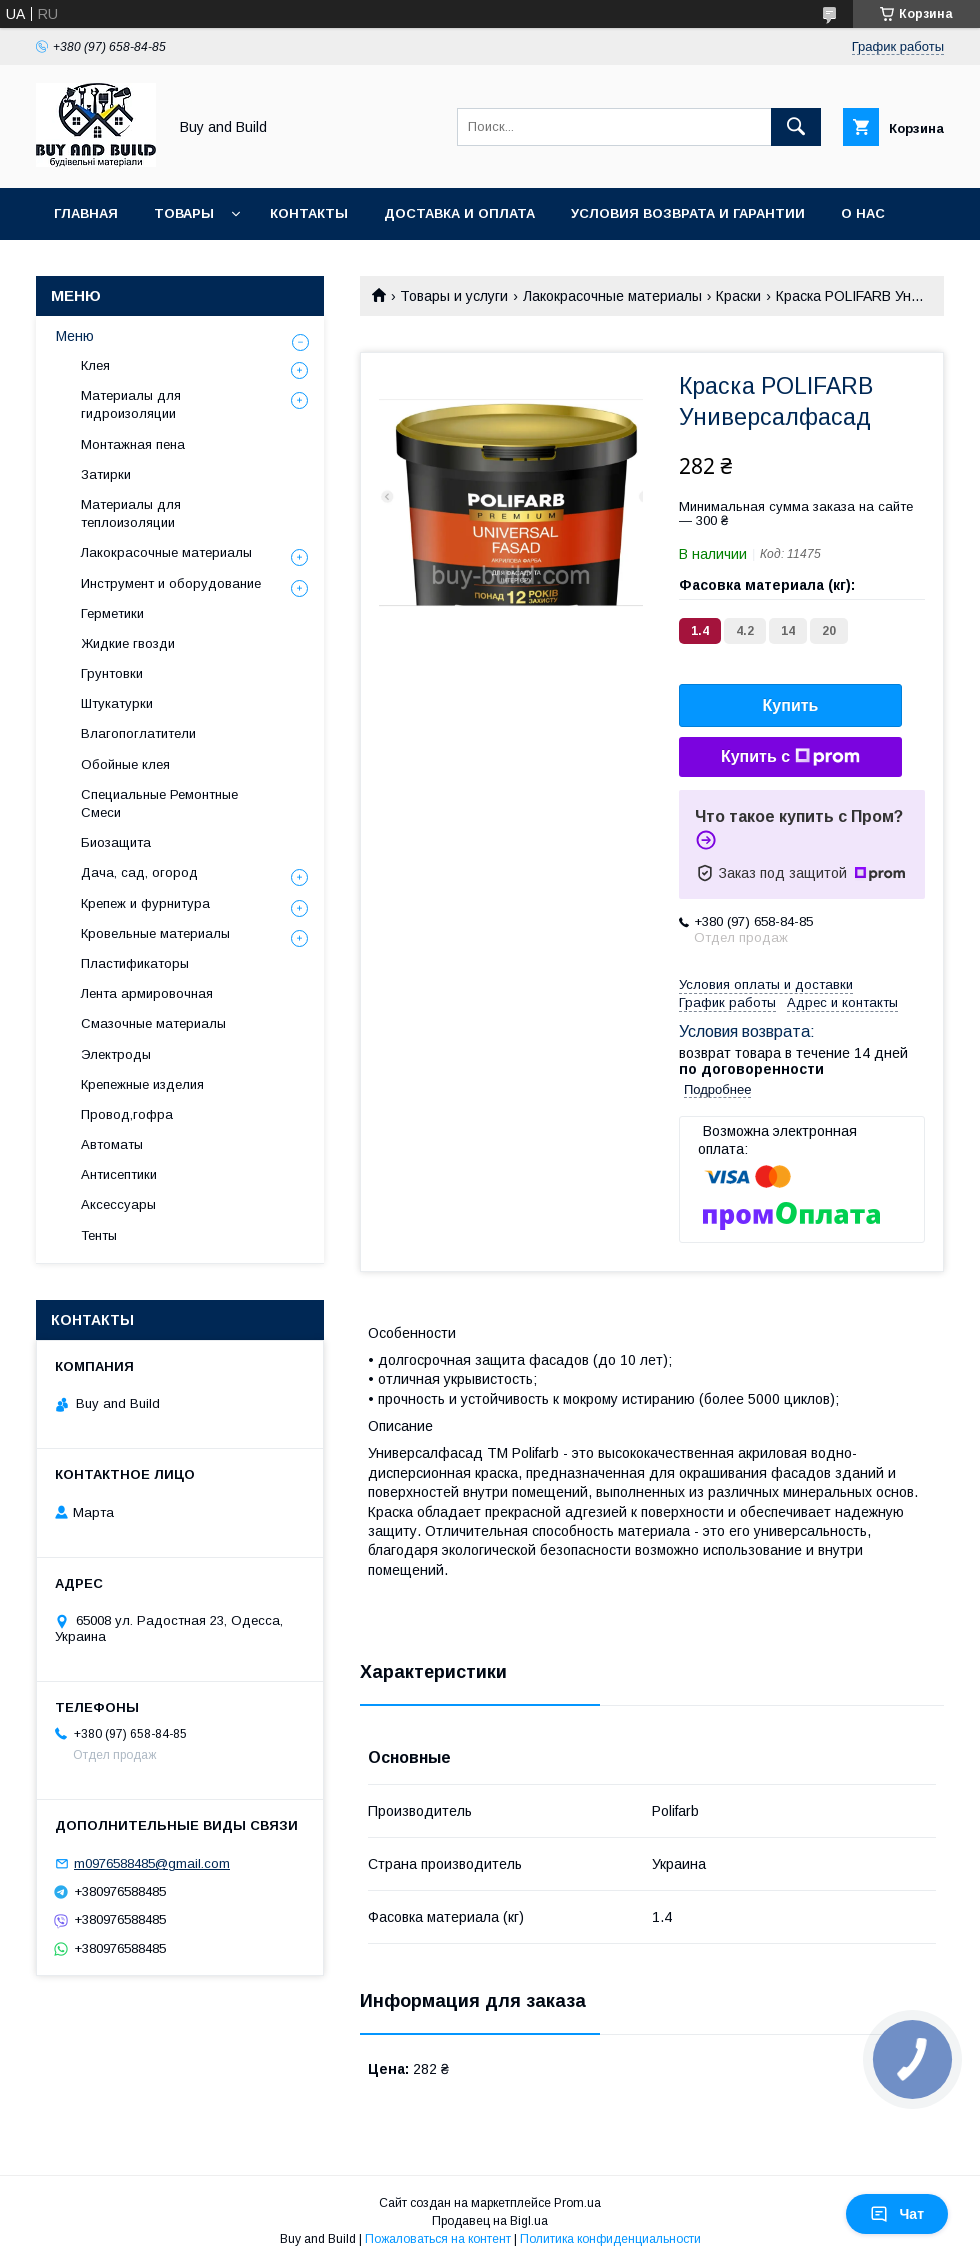 This screenshot has width=980, height=2266. Describe the element at coordinates (131, 513) in the screenshot. I see `Материалы для теплоизоляции` at that location.